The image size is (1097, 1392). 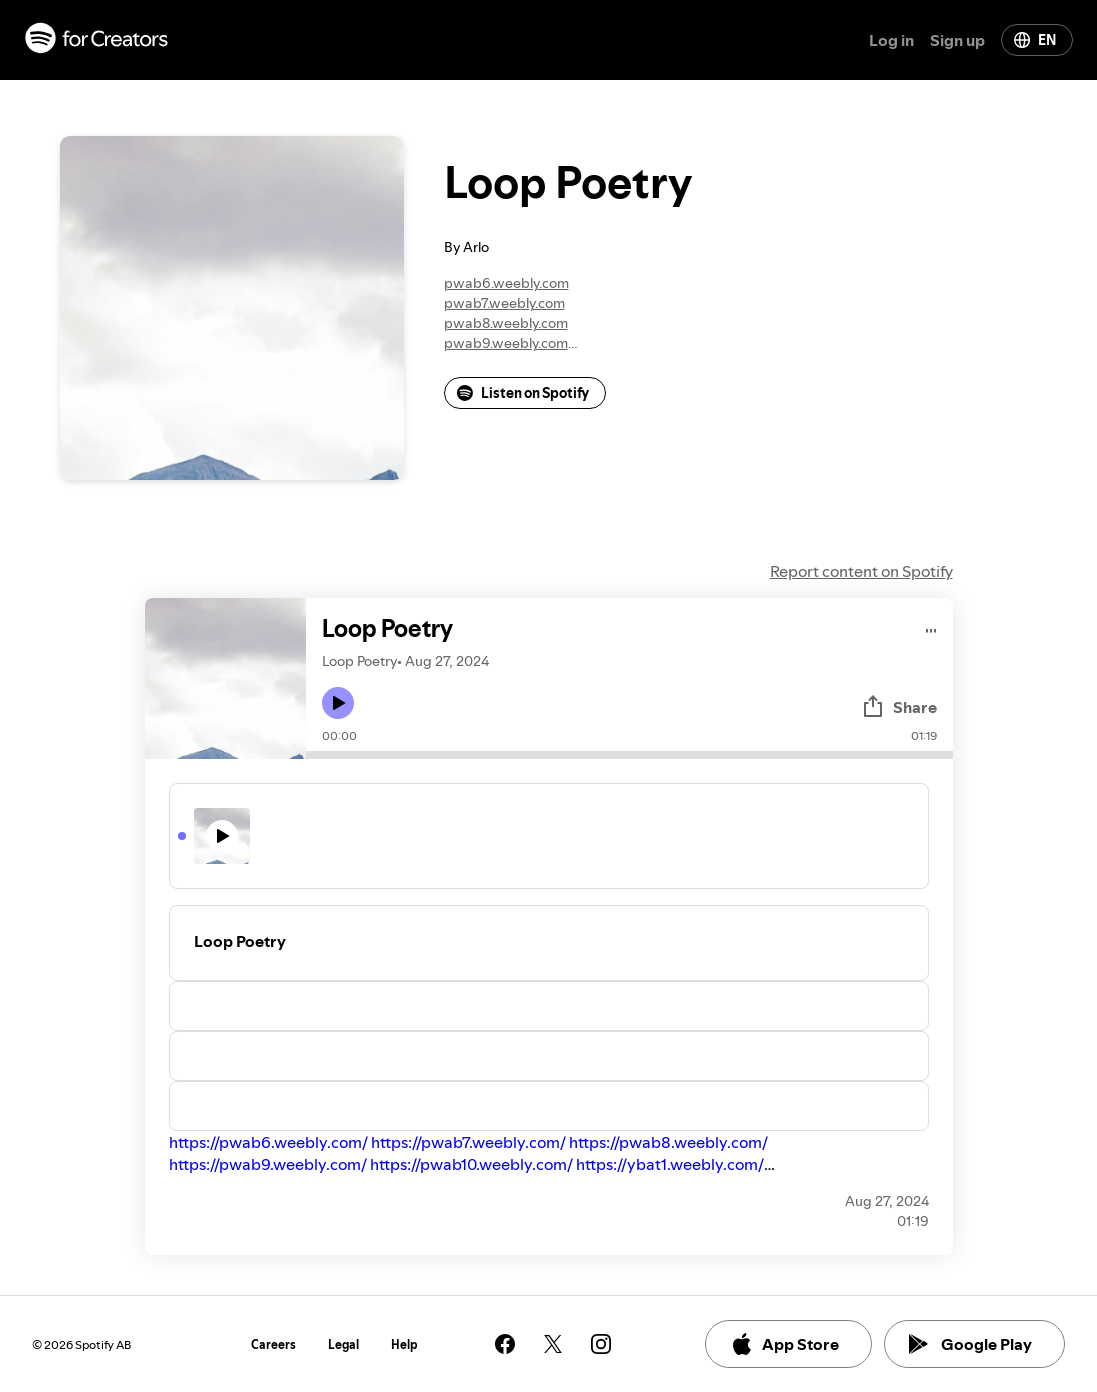 What do you see at coordinates (268, 1142) in the screenshot?
I see `https://pwab6.weebly.com/` at bounding box center [268, 1142].